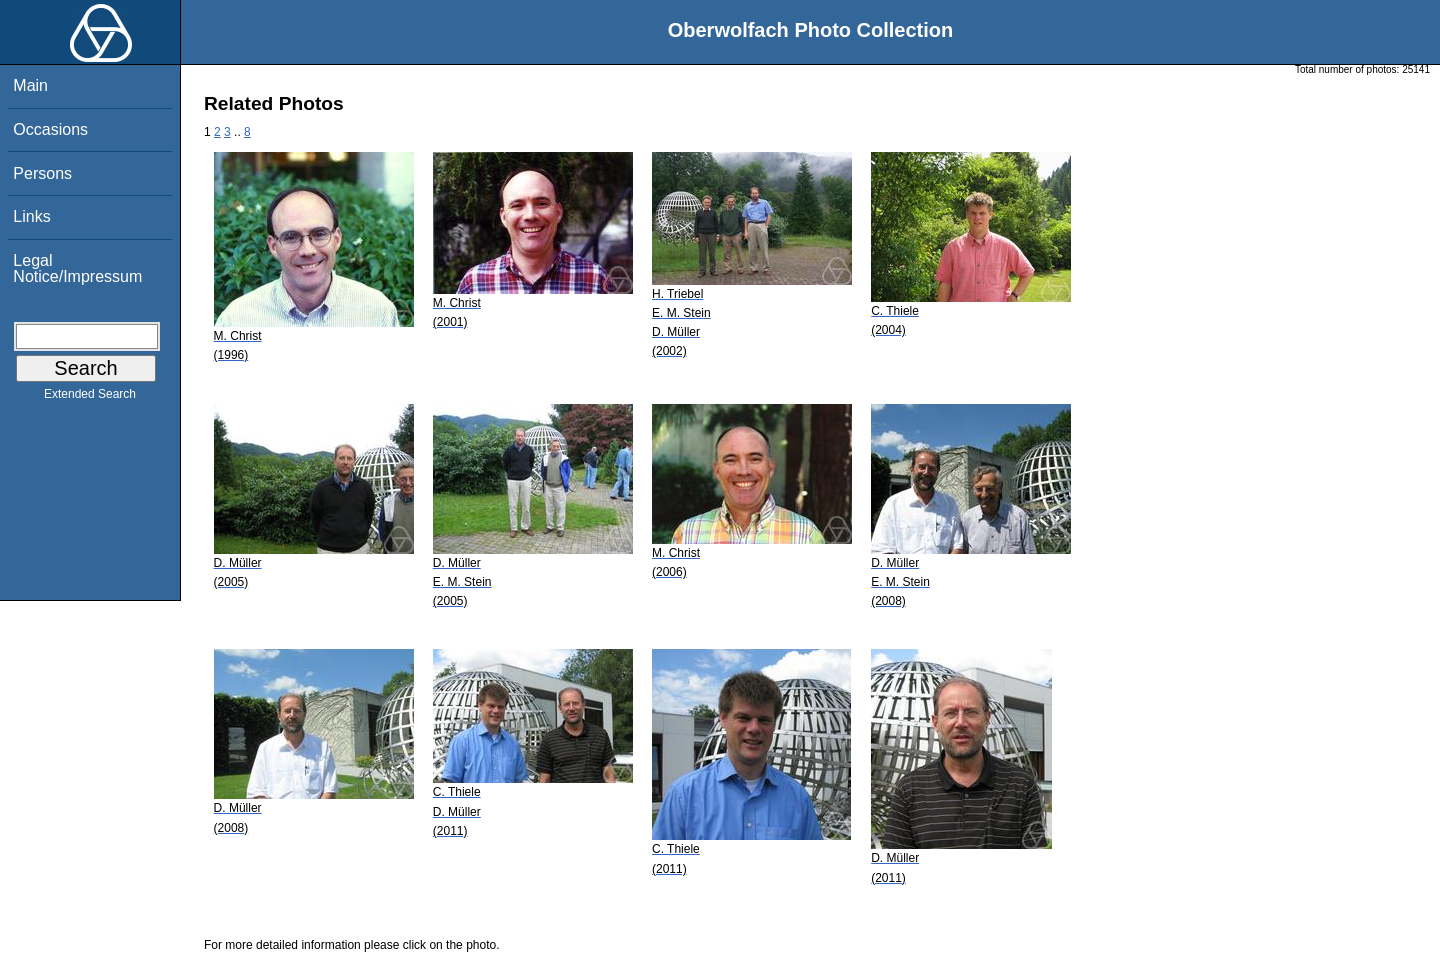  I want to click on Extended Search, so click(90, 398).